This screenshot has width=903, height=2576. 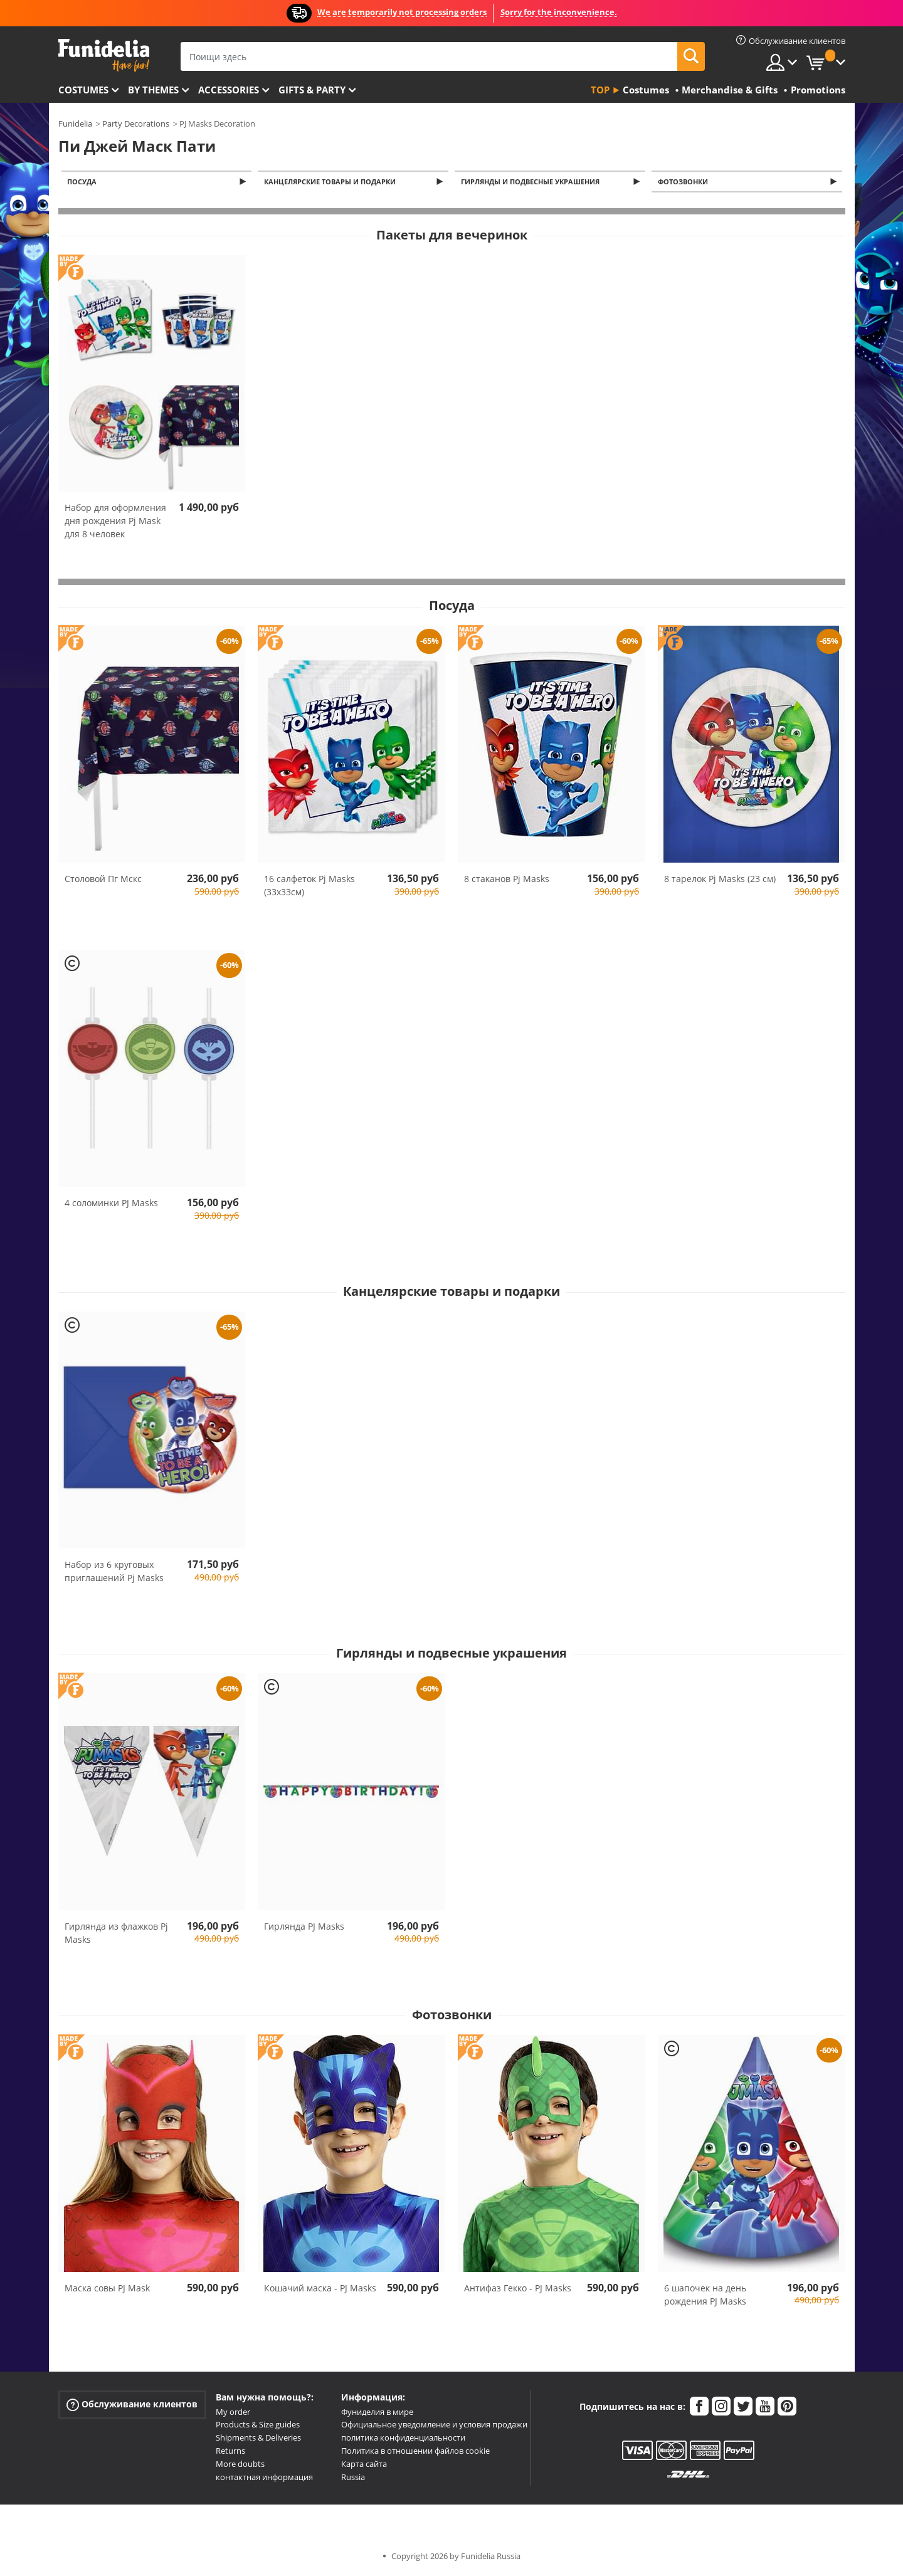 I want to click on Гирлянда из флажков Pj Masks, so click(x=116, y=1934).